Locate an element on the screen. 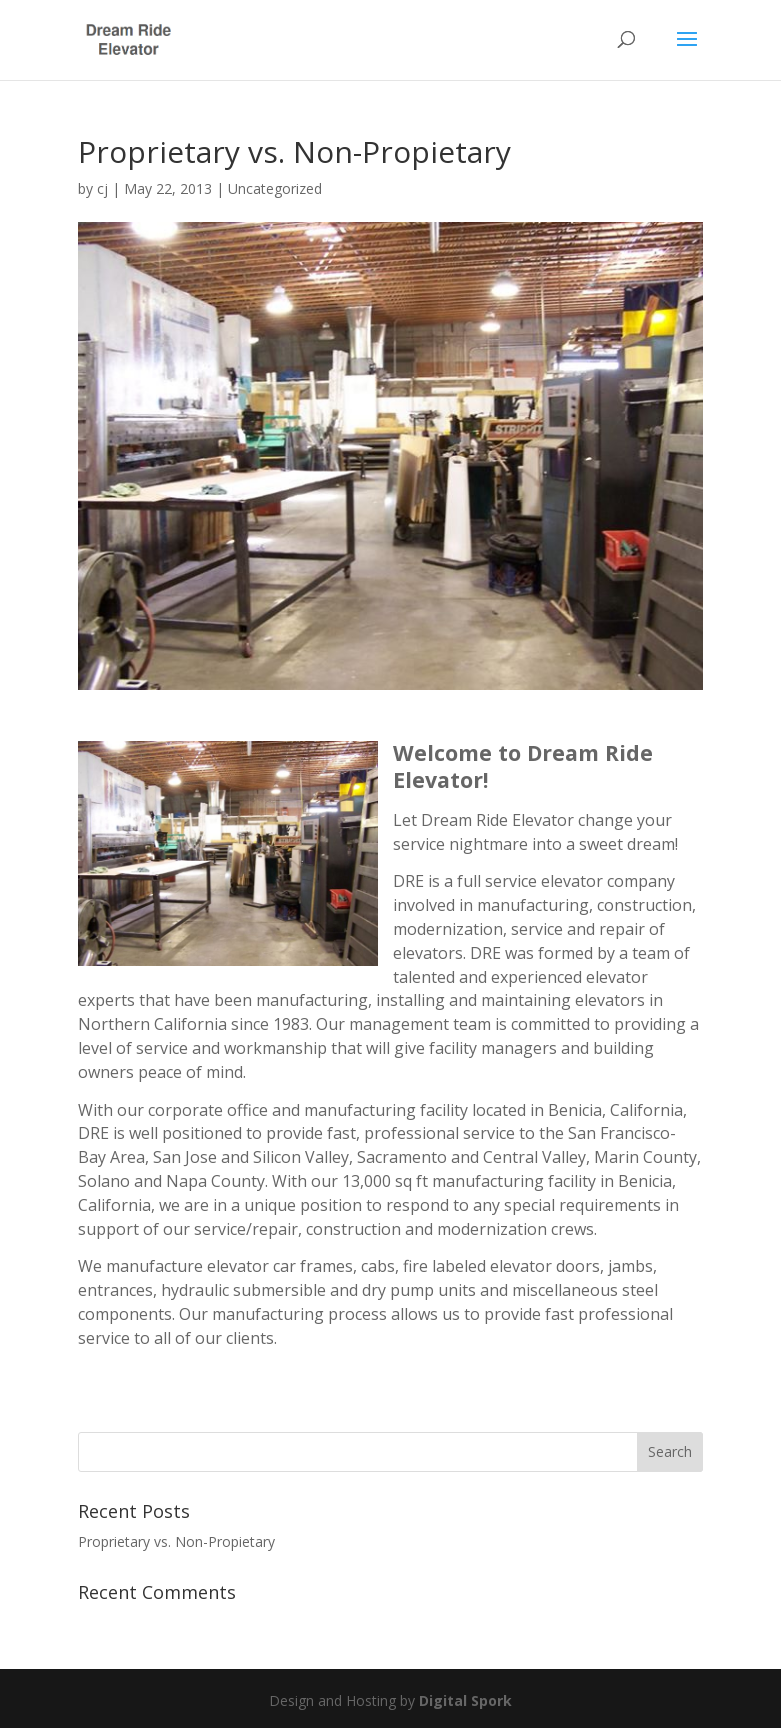 This screenshot has width=781, height=1728. Digital Spork is located at coordinates (465, 1700).